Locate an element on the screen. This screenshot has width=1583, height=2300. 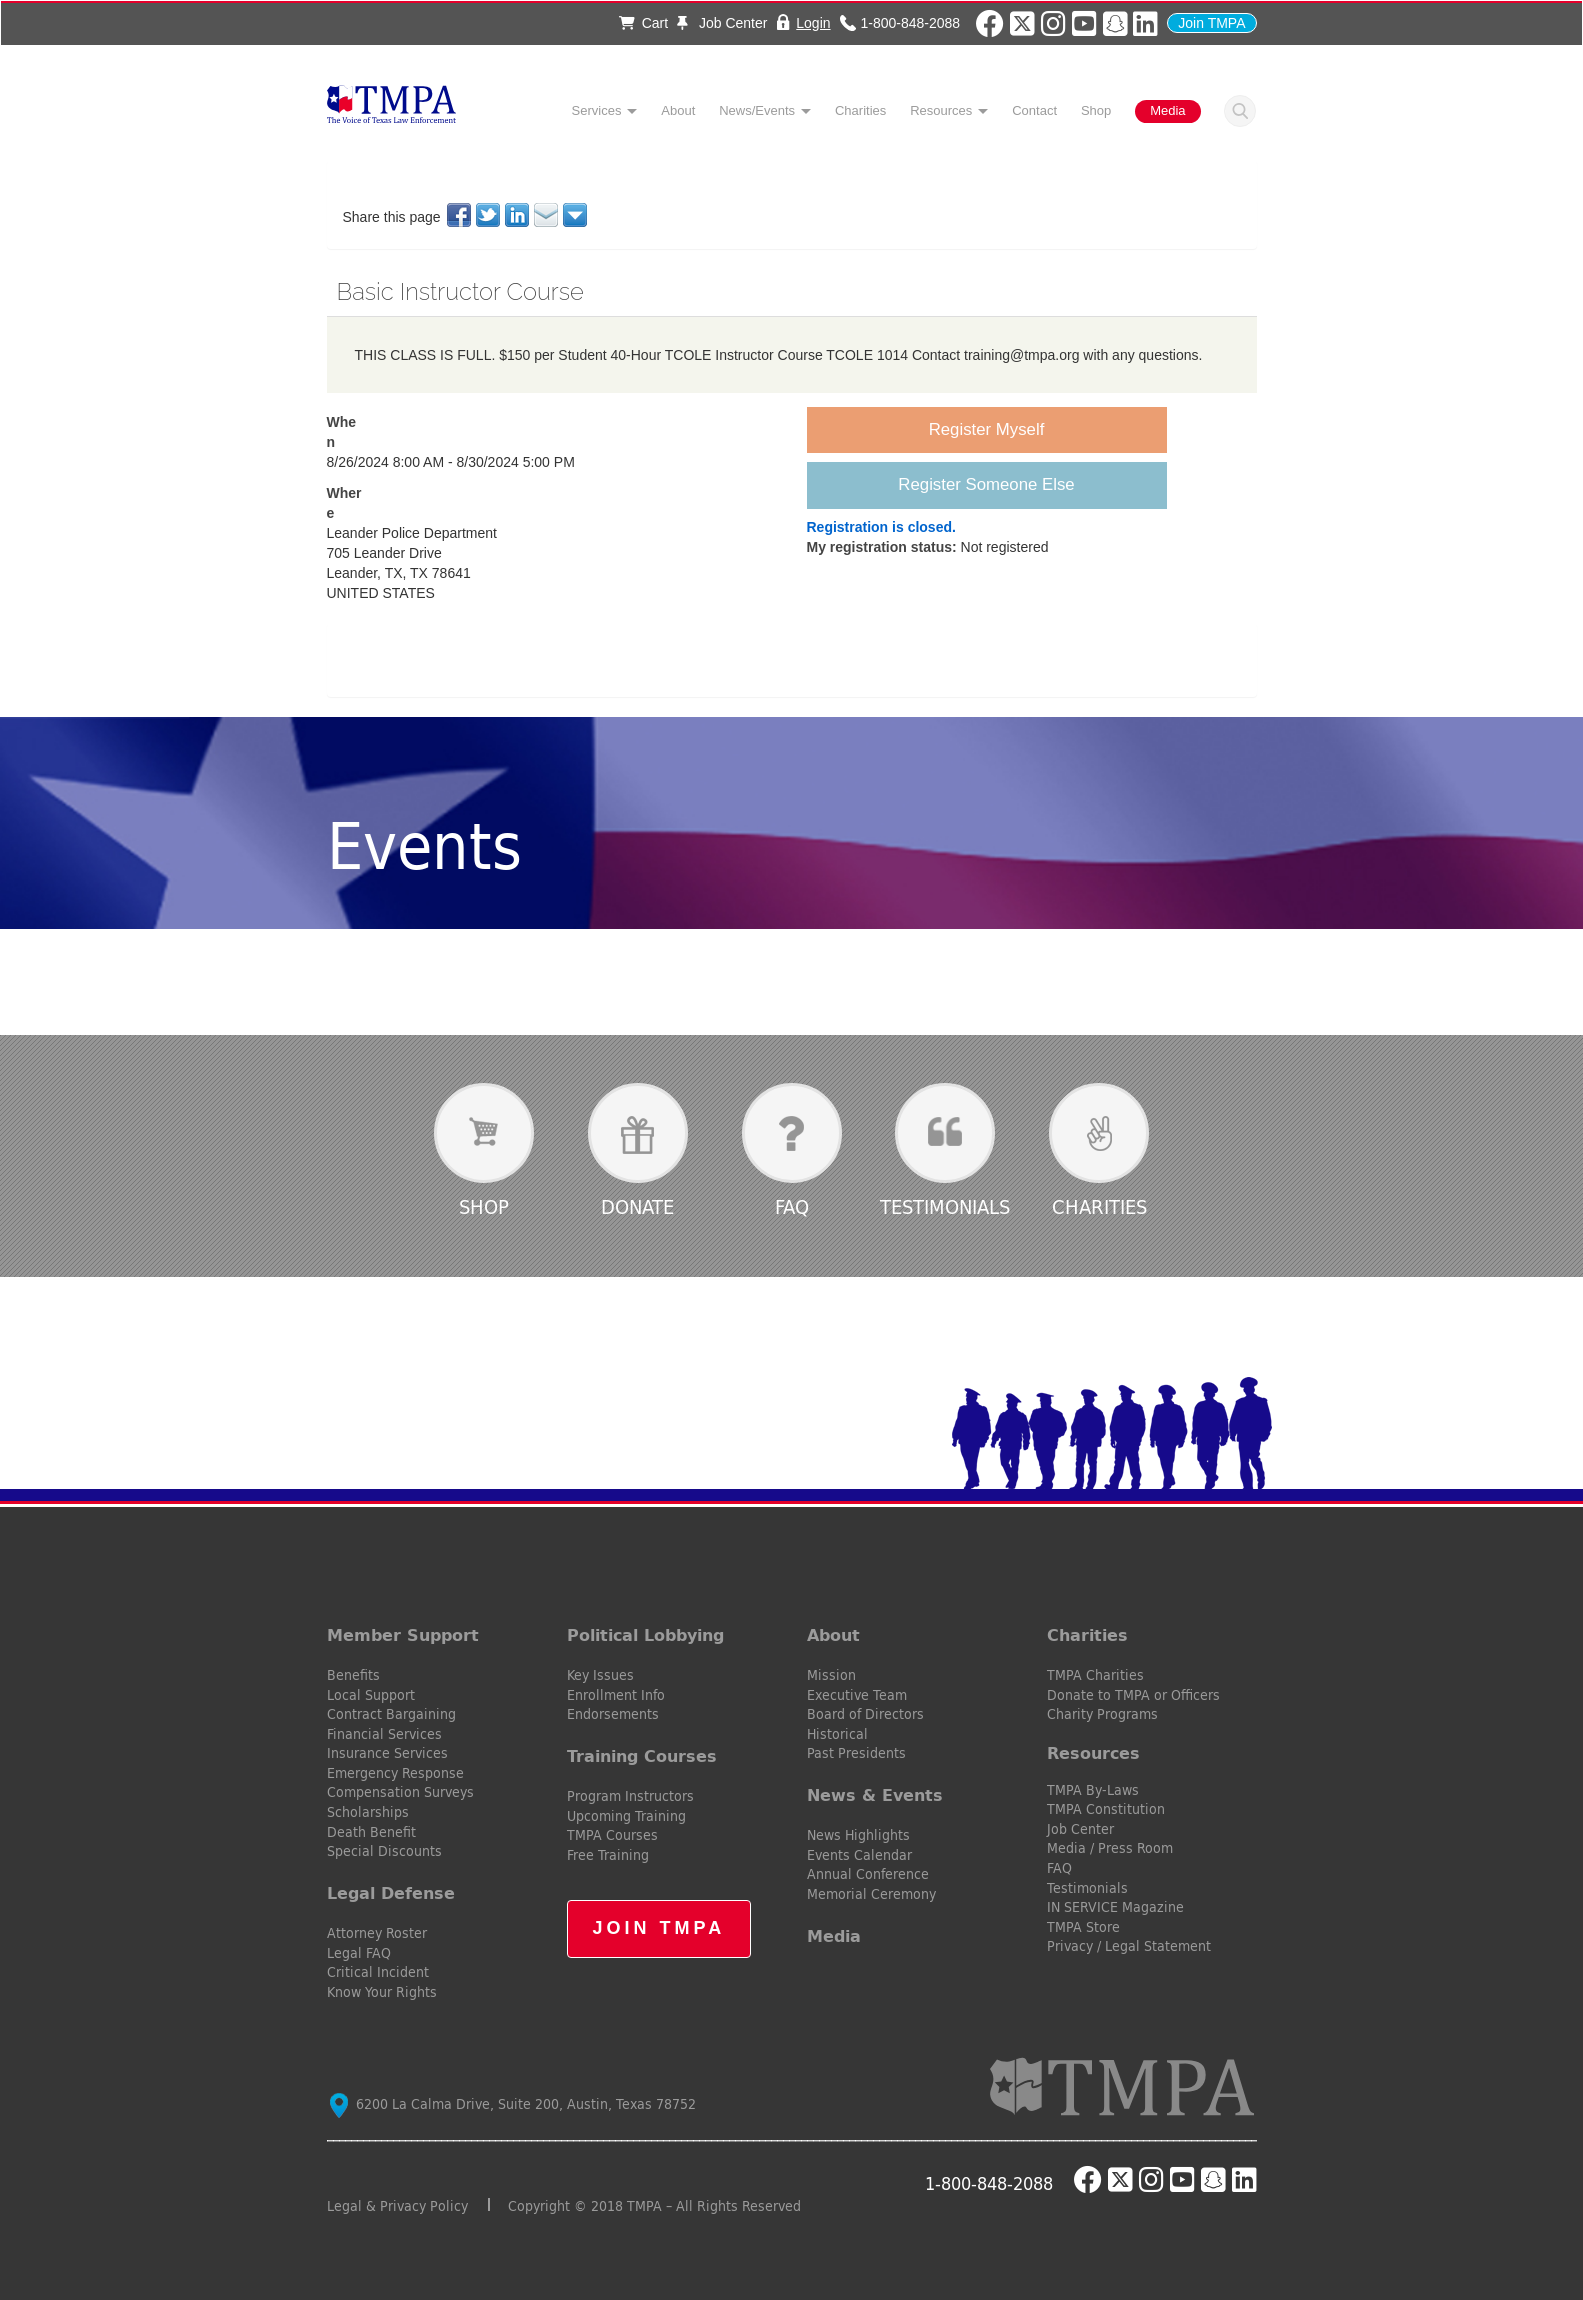
Media is located at coordinates (1167, 110).